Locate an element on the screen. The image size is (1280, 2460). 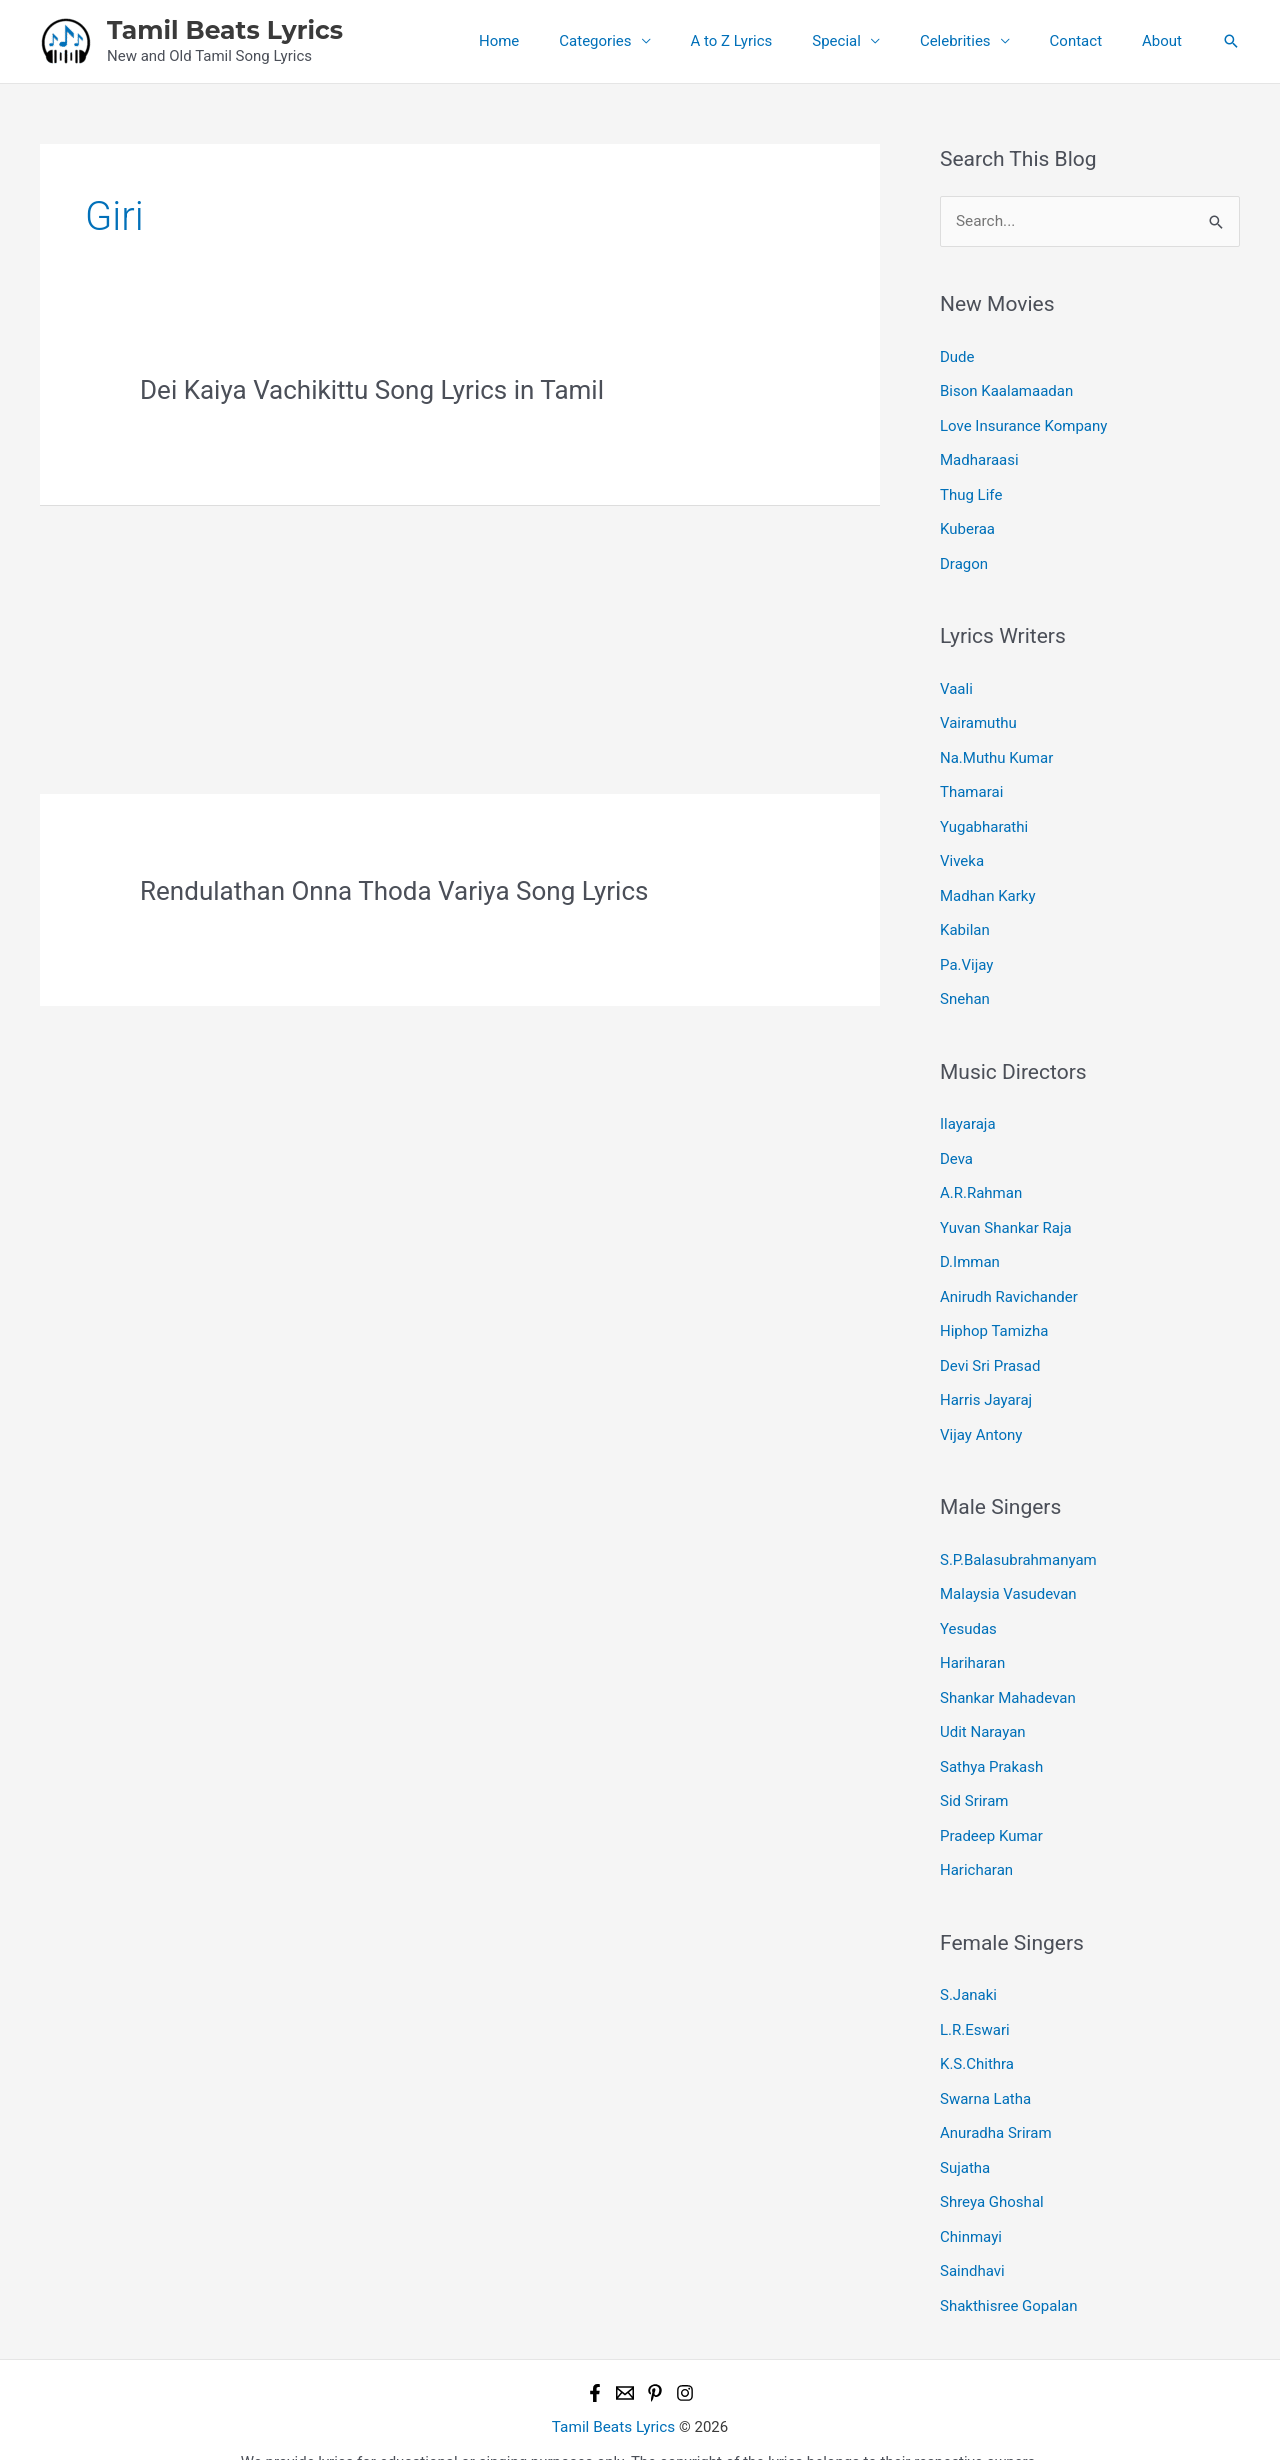
Haricharan is located at coordinates (976, 1844).